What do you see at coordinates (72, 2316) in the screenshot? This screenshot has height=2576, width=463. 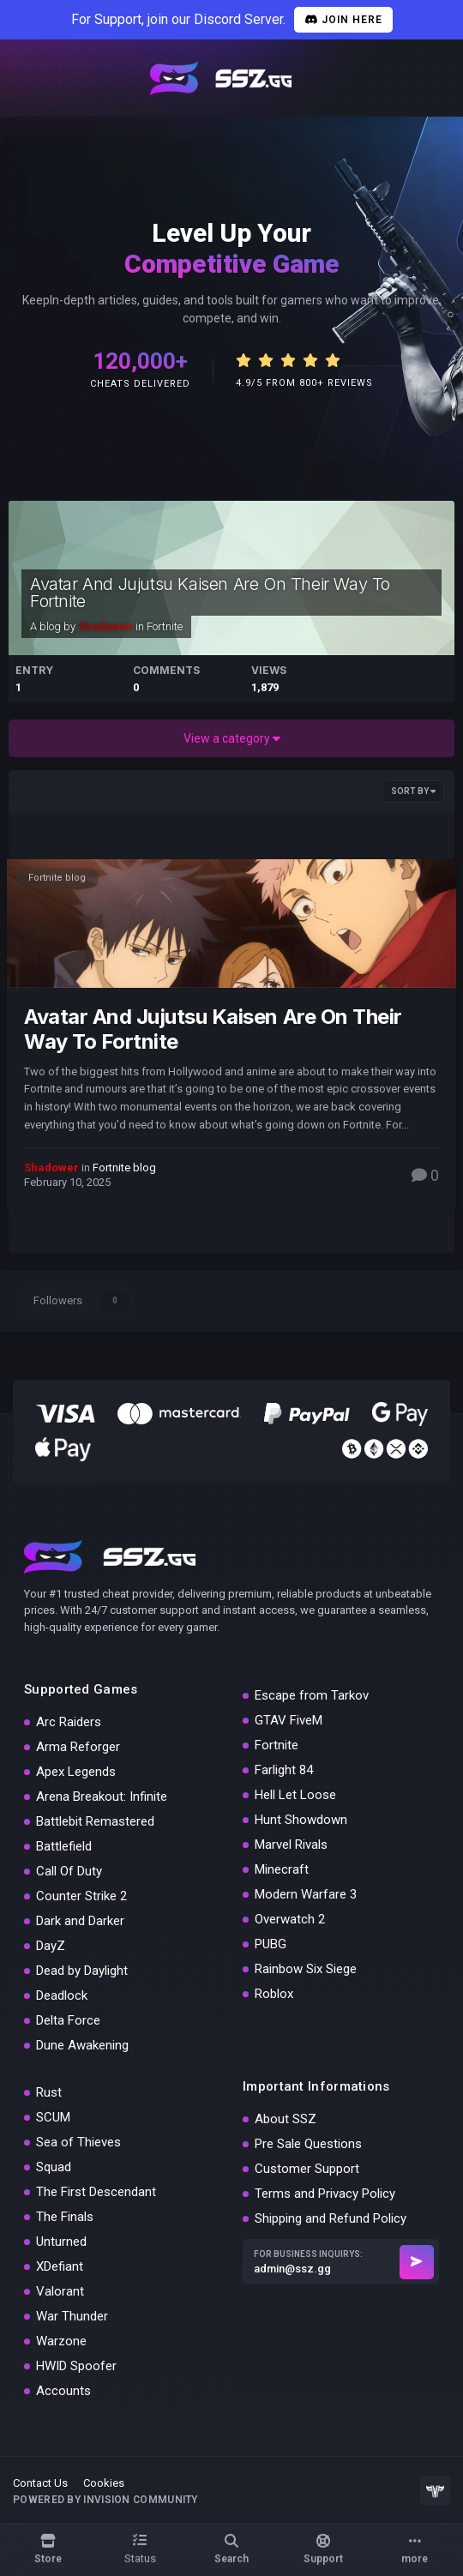 I see `War Thunder` at bounding box center [72, 2316].